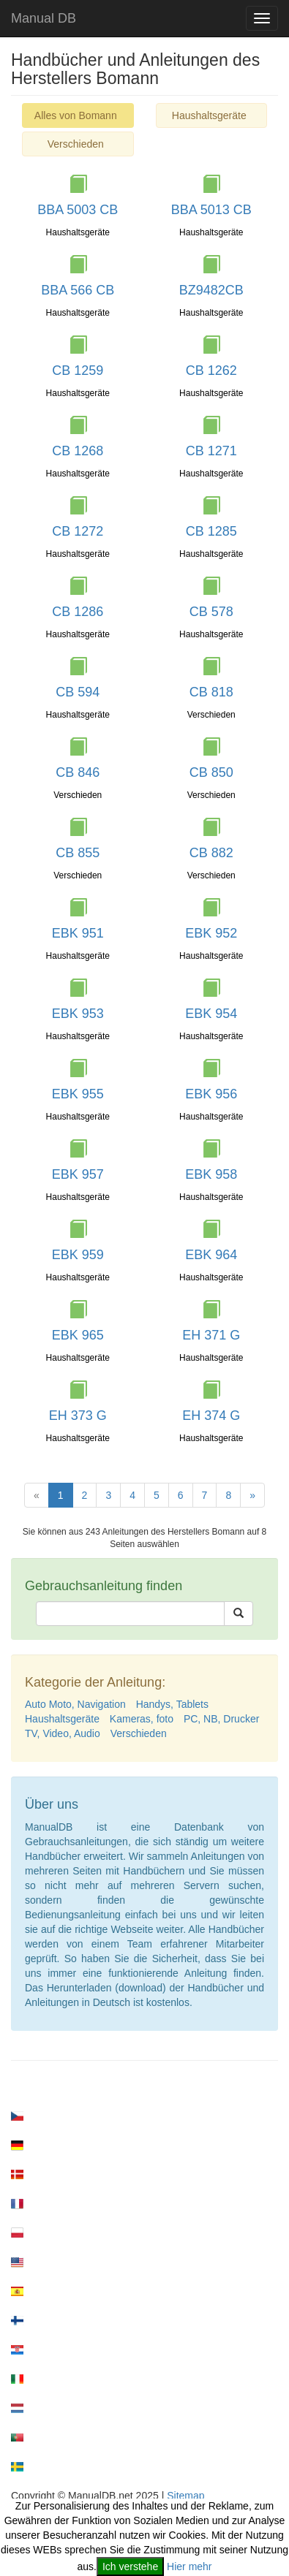  I want to click on CB 882, so click(211, 853).